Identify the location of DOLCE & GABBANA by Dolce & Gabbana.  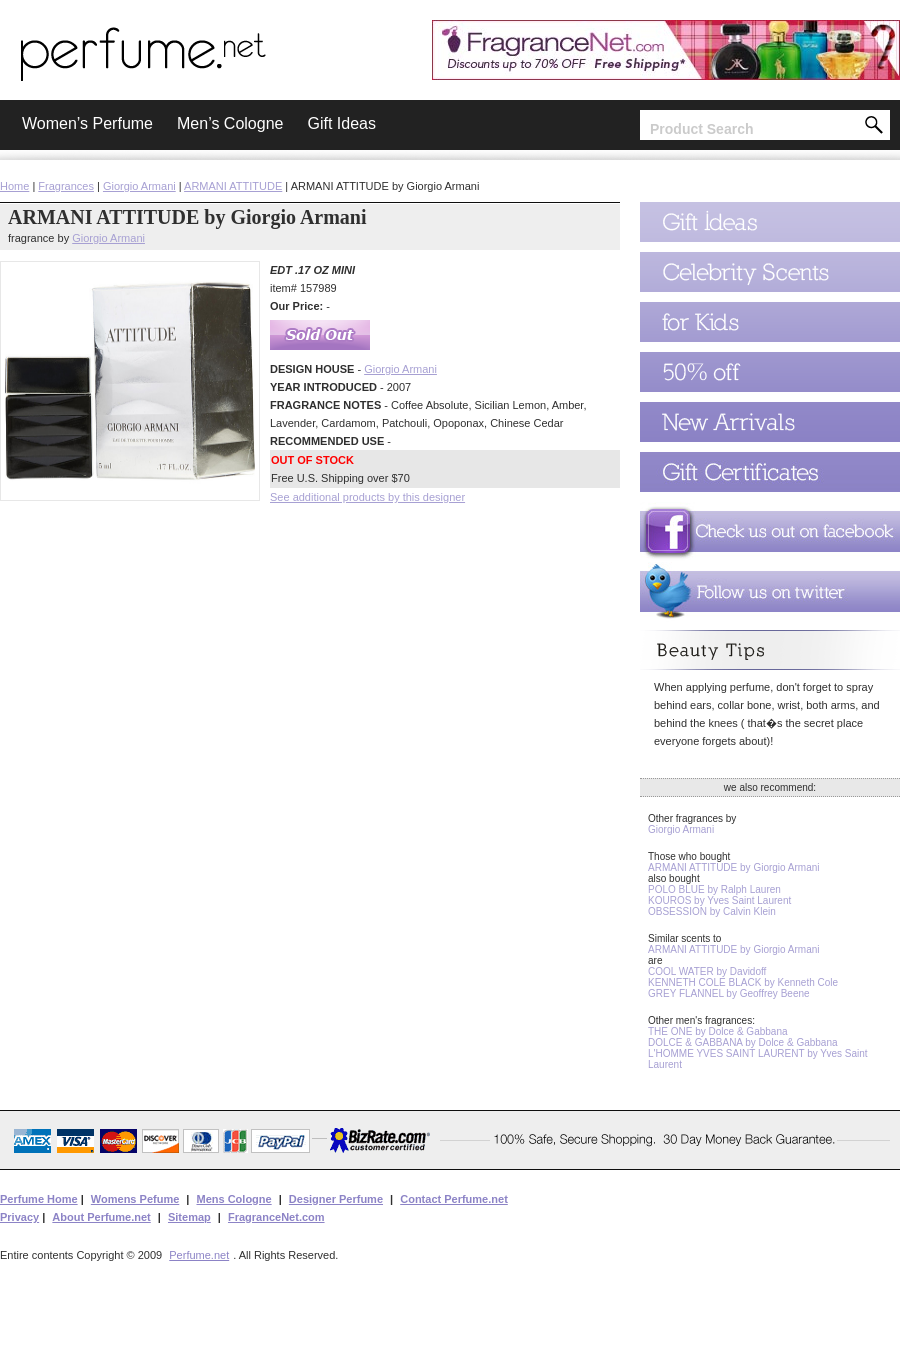
(743, 1042).